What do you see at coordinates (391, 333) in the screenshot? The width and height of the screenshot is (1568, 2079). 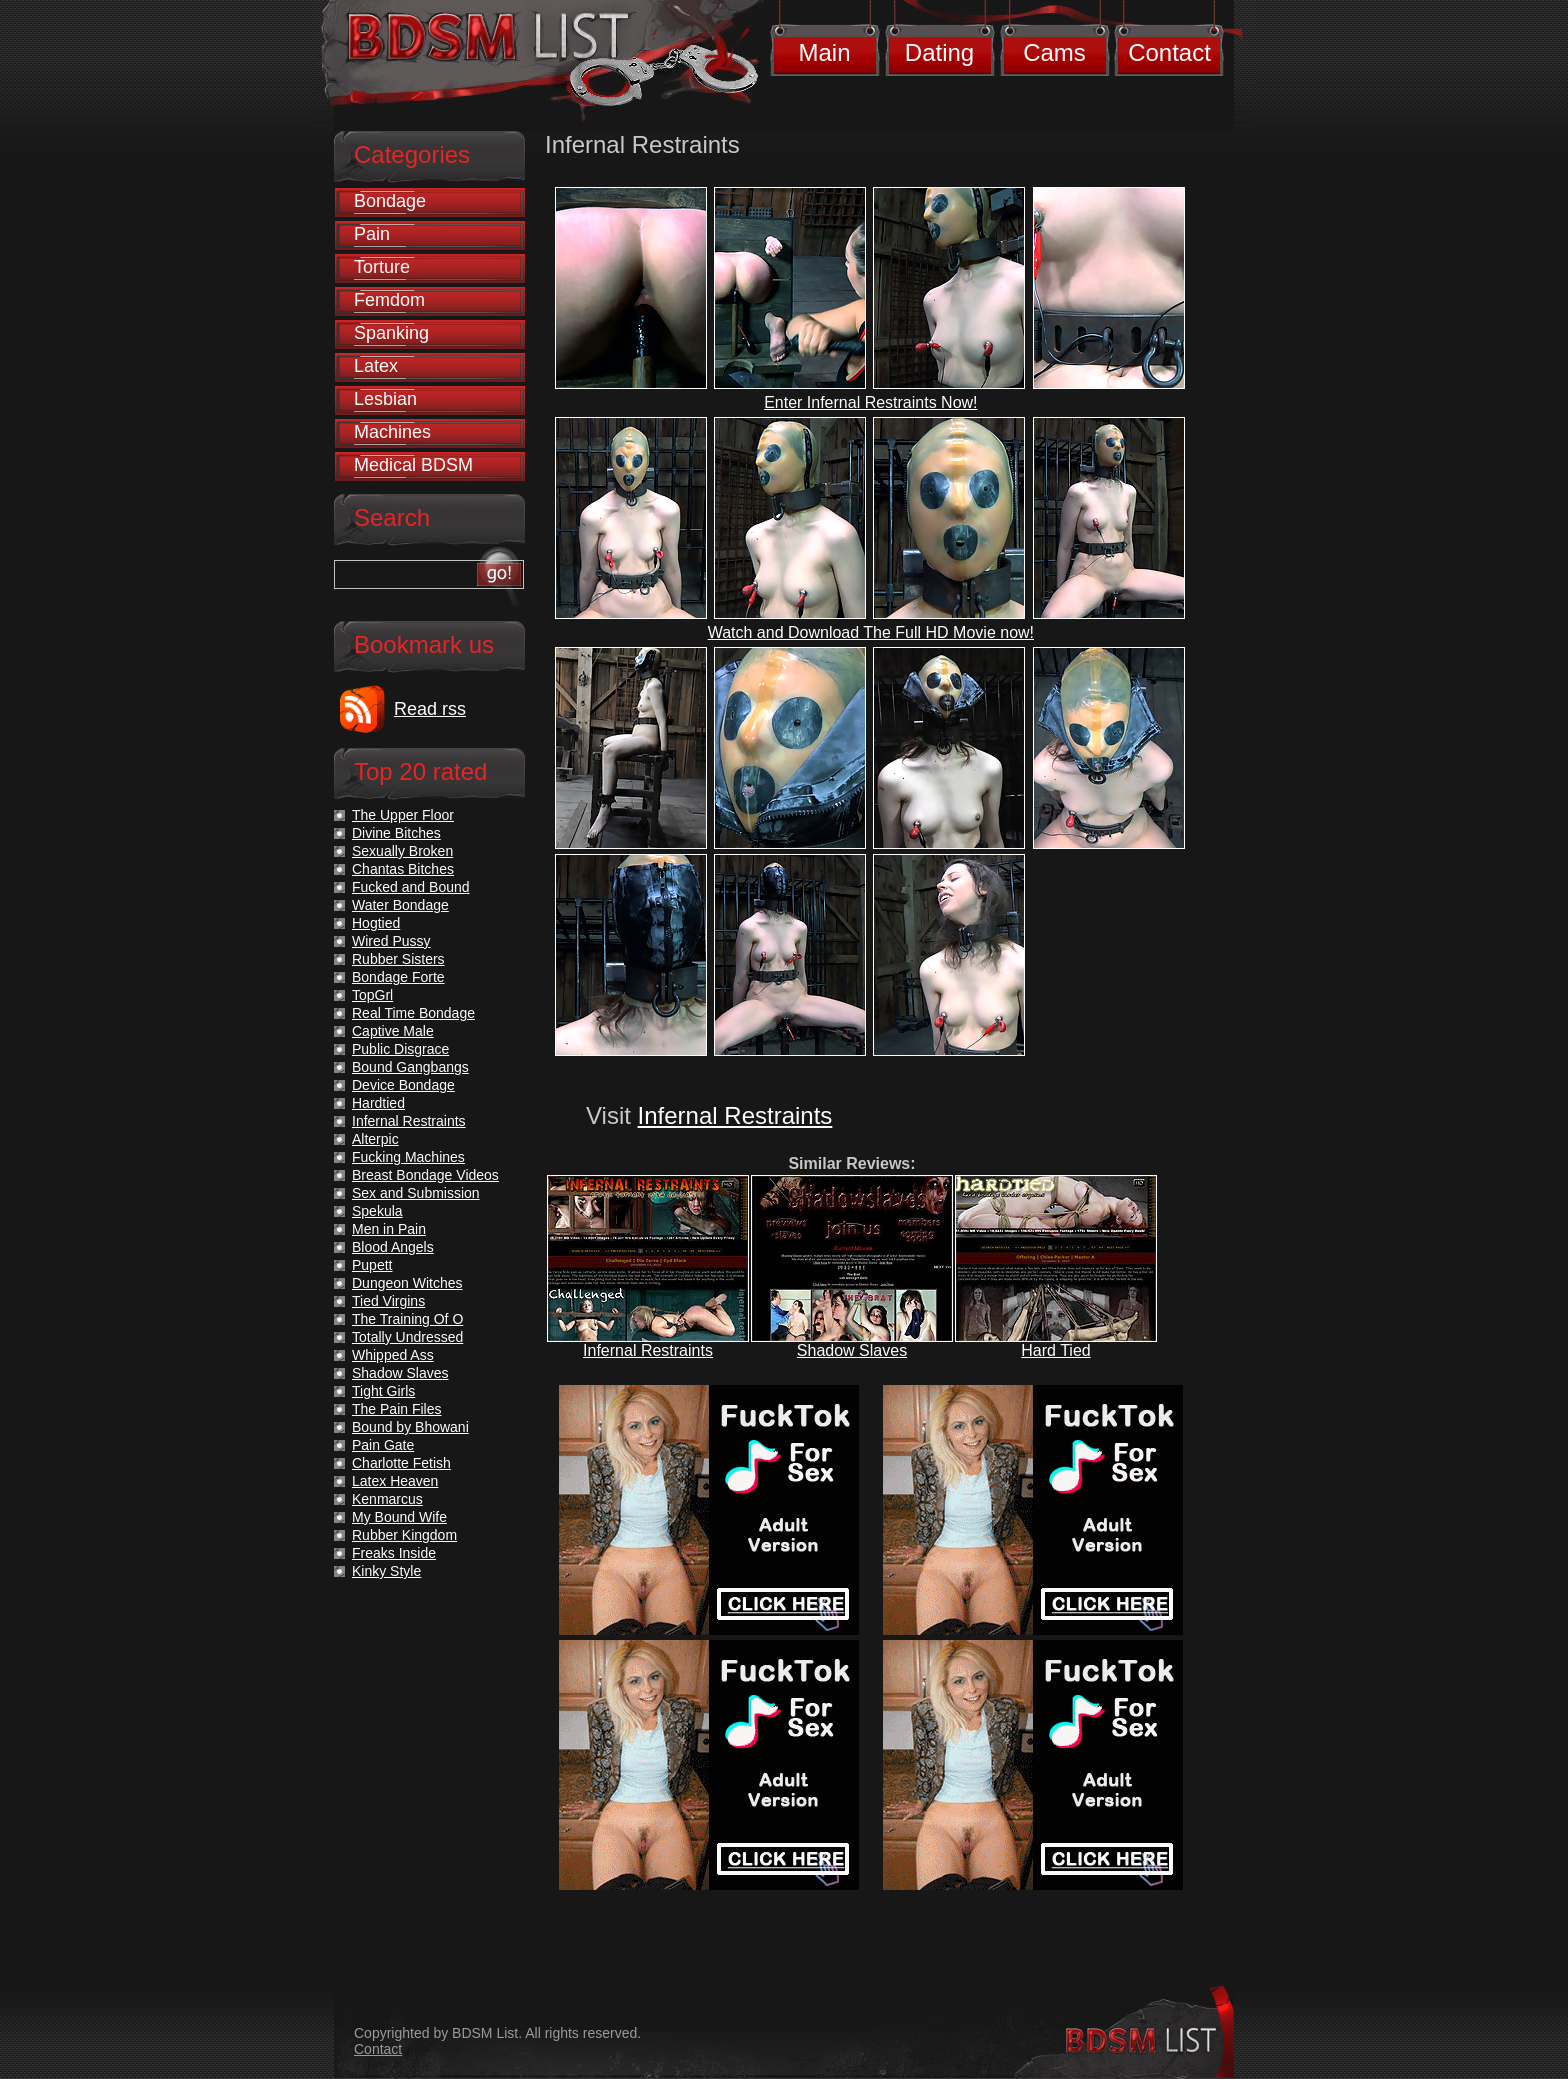 I see `Spanking` at bounding box center [391, 333].